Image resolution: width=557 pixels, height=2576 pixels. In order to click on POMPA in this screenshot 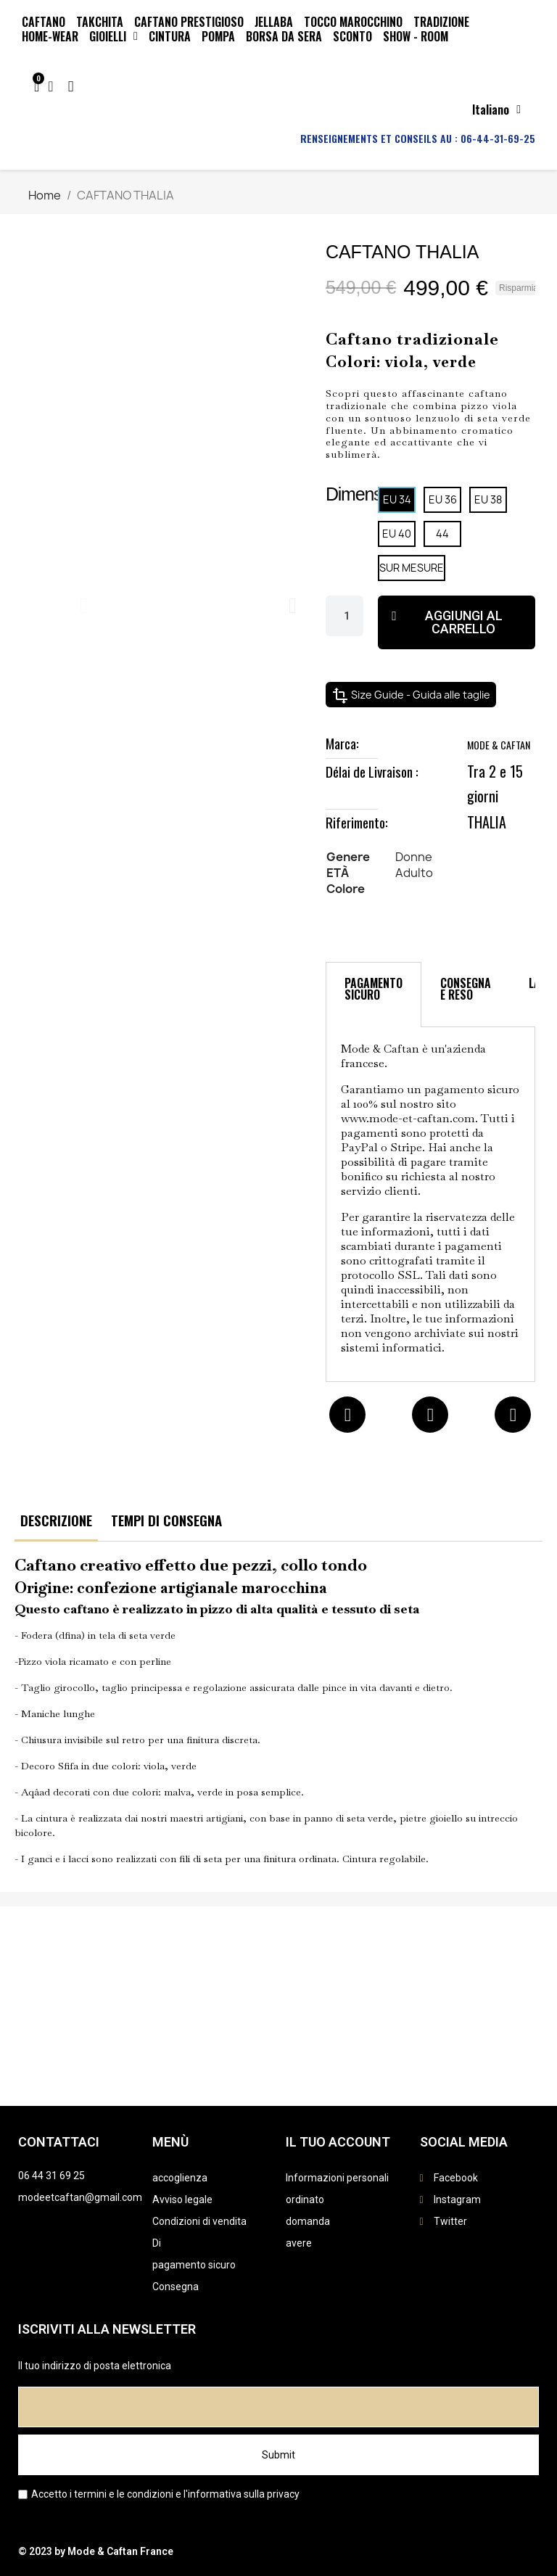, I will do `click(218, 36)`.